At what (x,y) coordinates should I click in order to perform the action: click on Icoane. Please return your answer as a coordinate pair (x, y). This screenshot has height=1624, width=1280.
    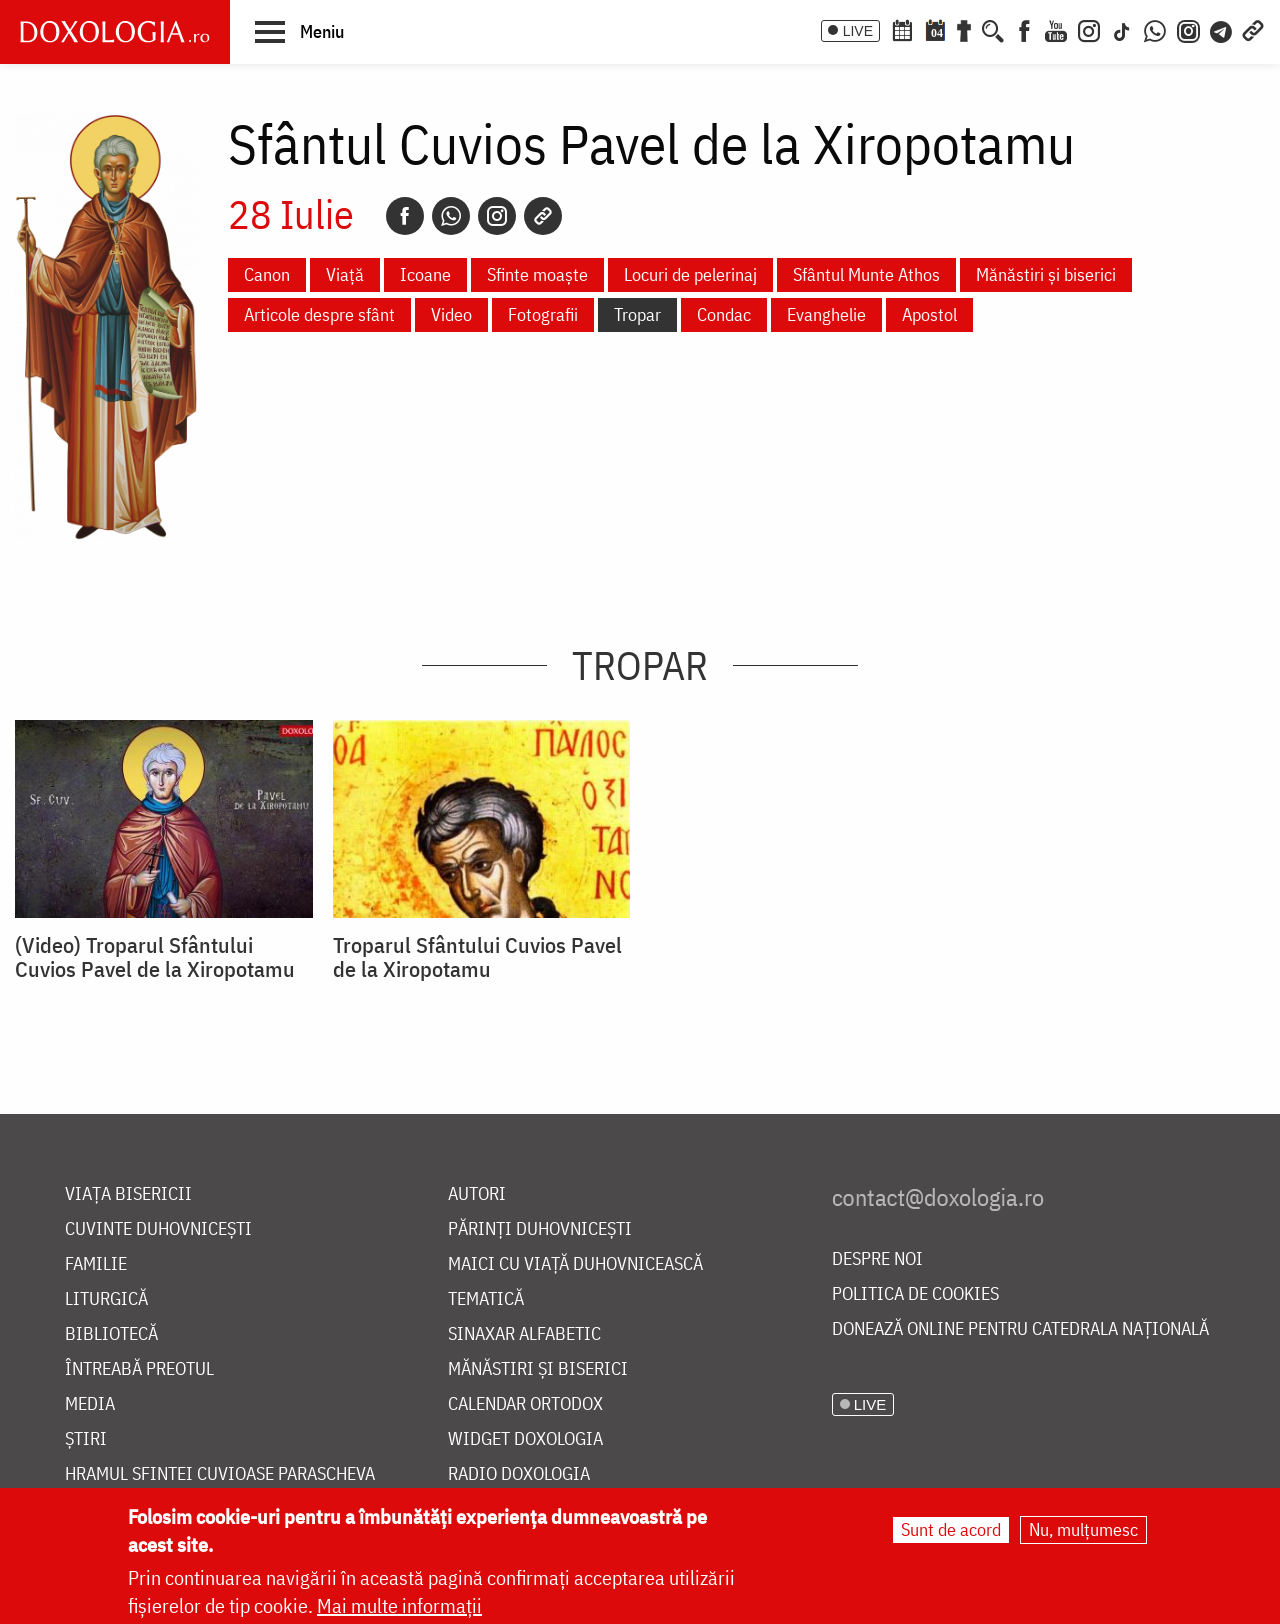
    Looking at the image, I should click on (425, 274).